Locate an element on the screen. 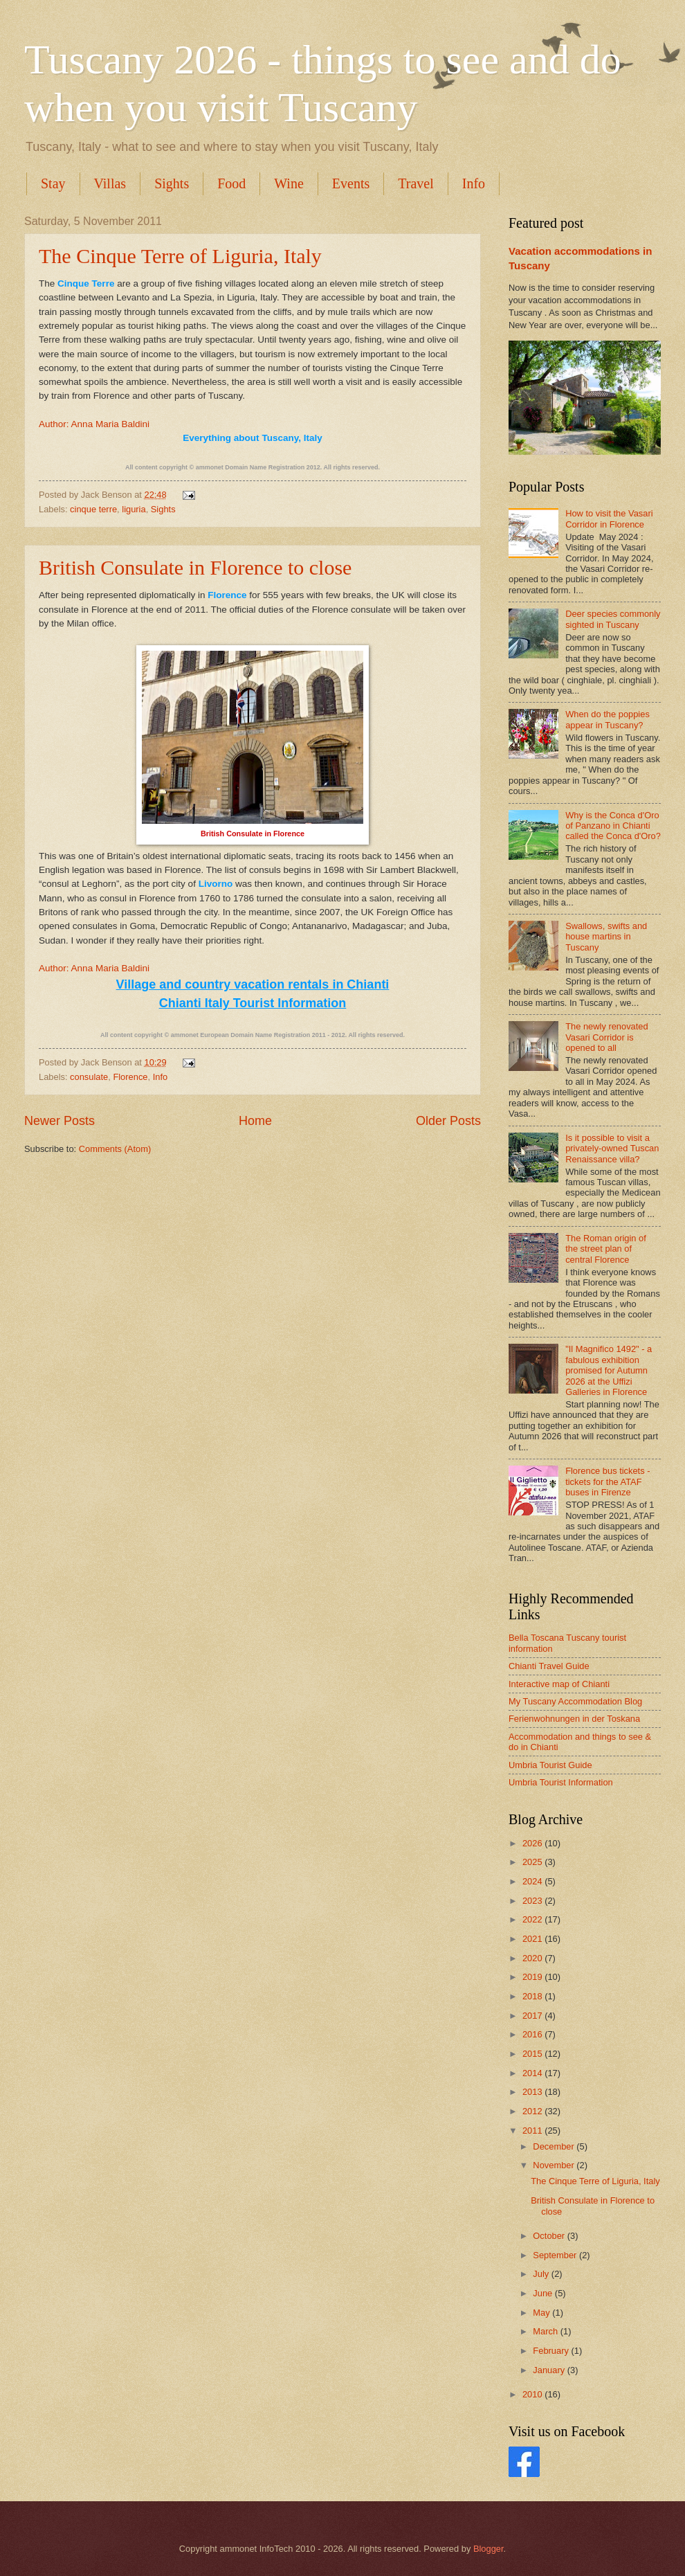 This screenshot has width=685, height=2576. November is located at coordinates (554, 2165).